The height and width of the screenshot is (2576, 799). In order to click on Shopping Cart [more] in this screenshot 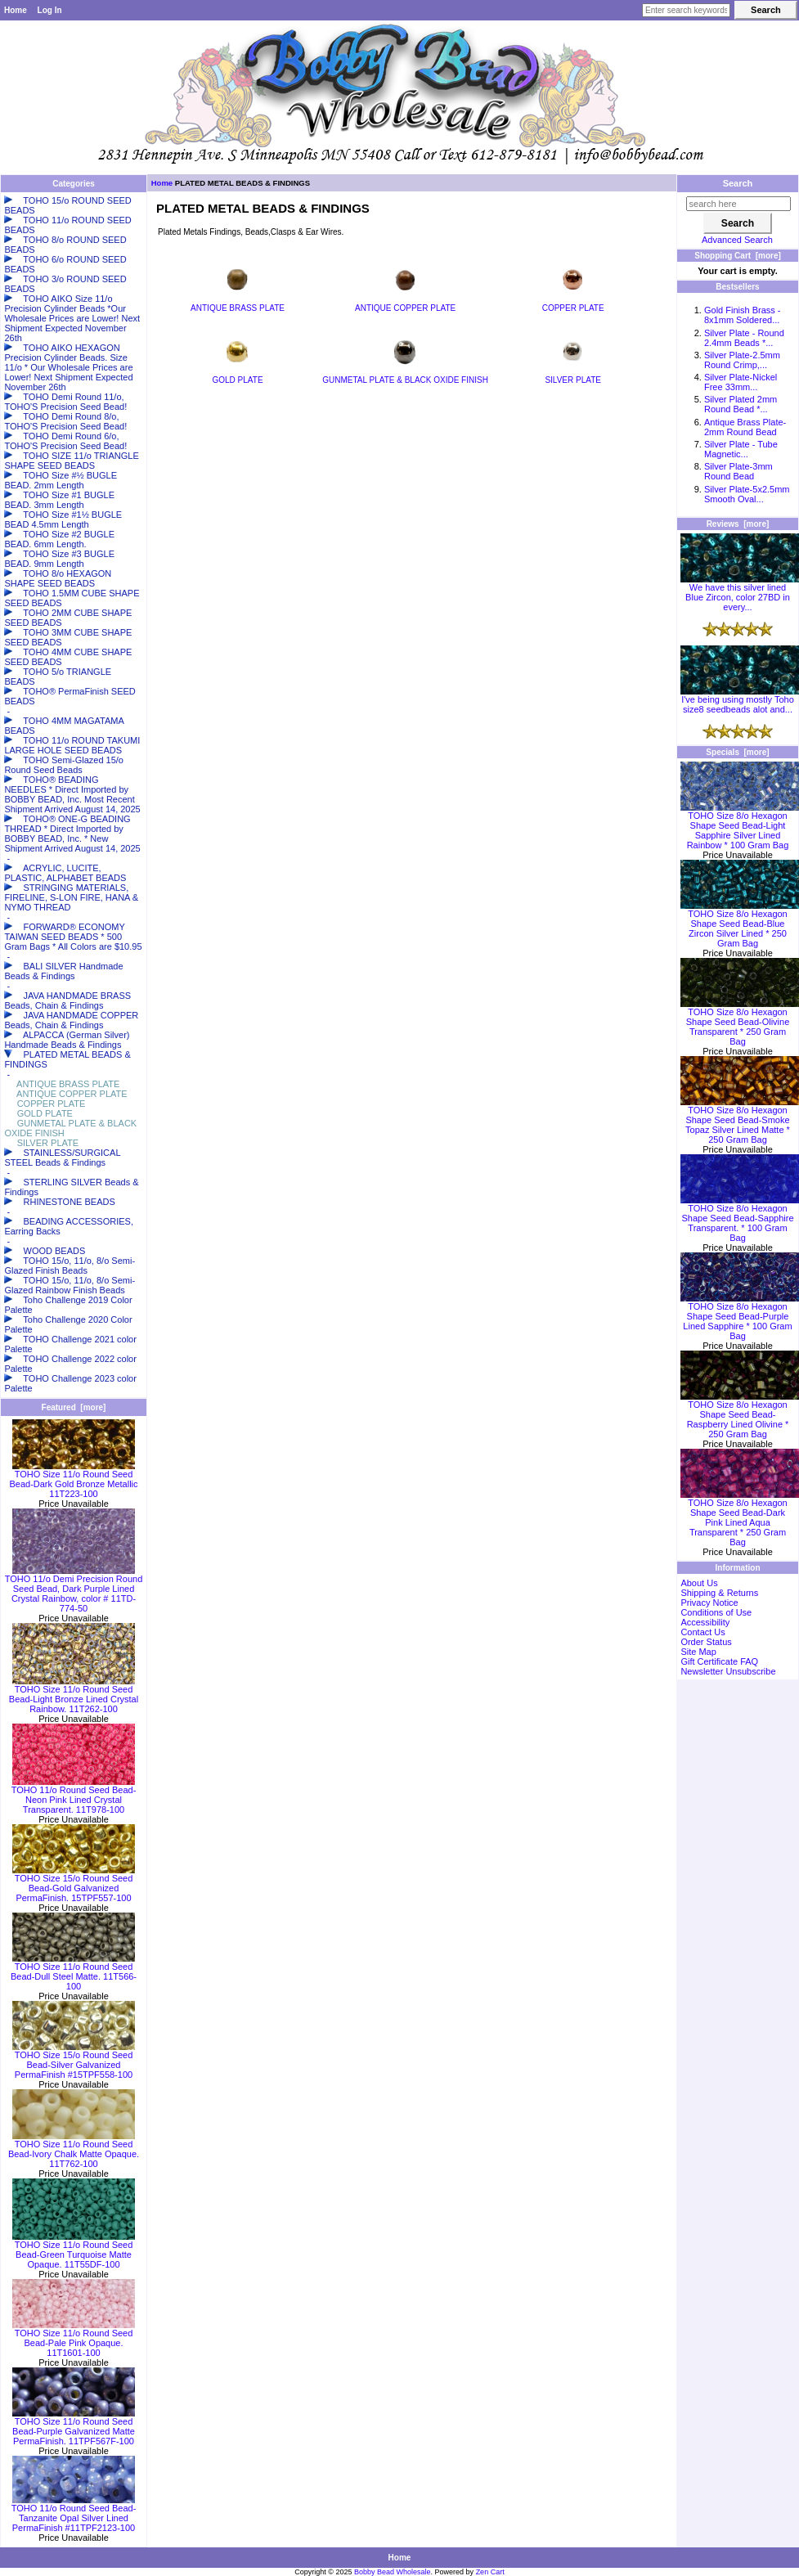, I will do `click(737, 255)`.